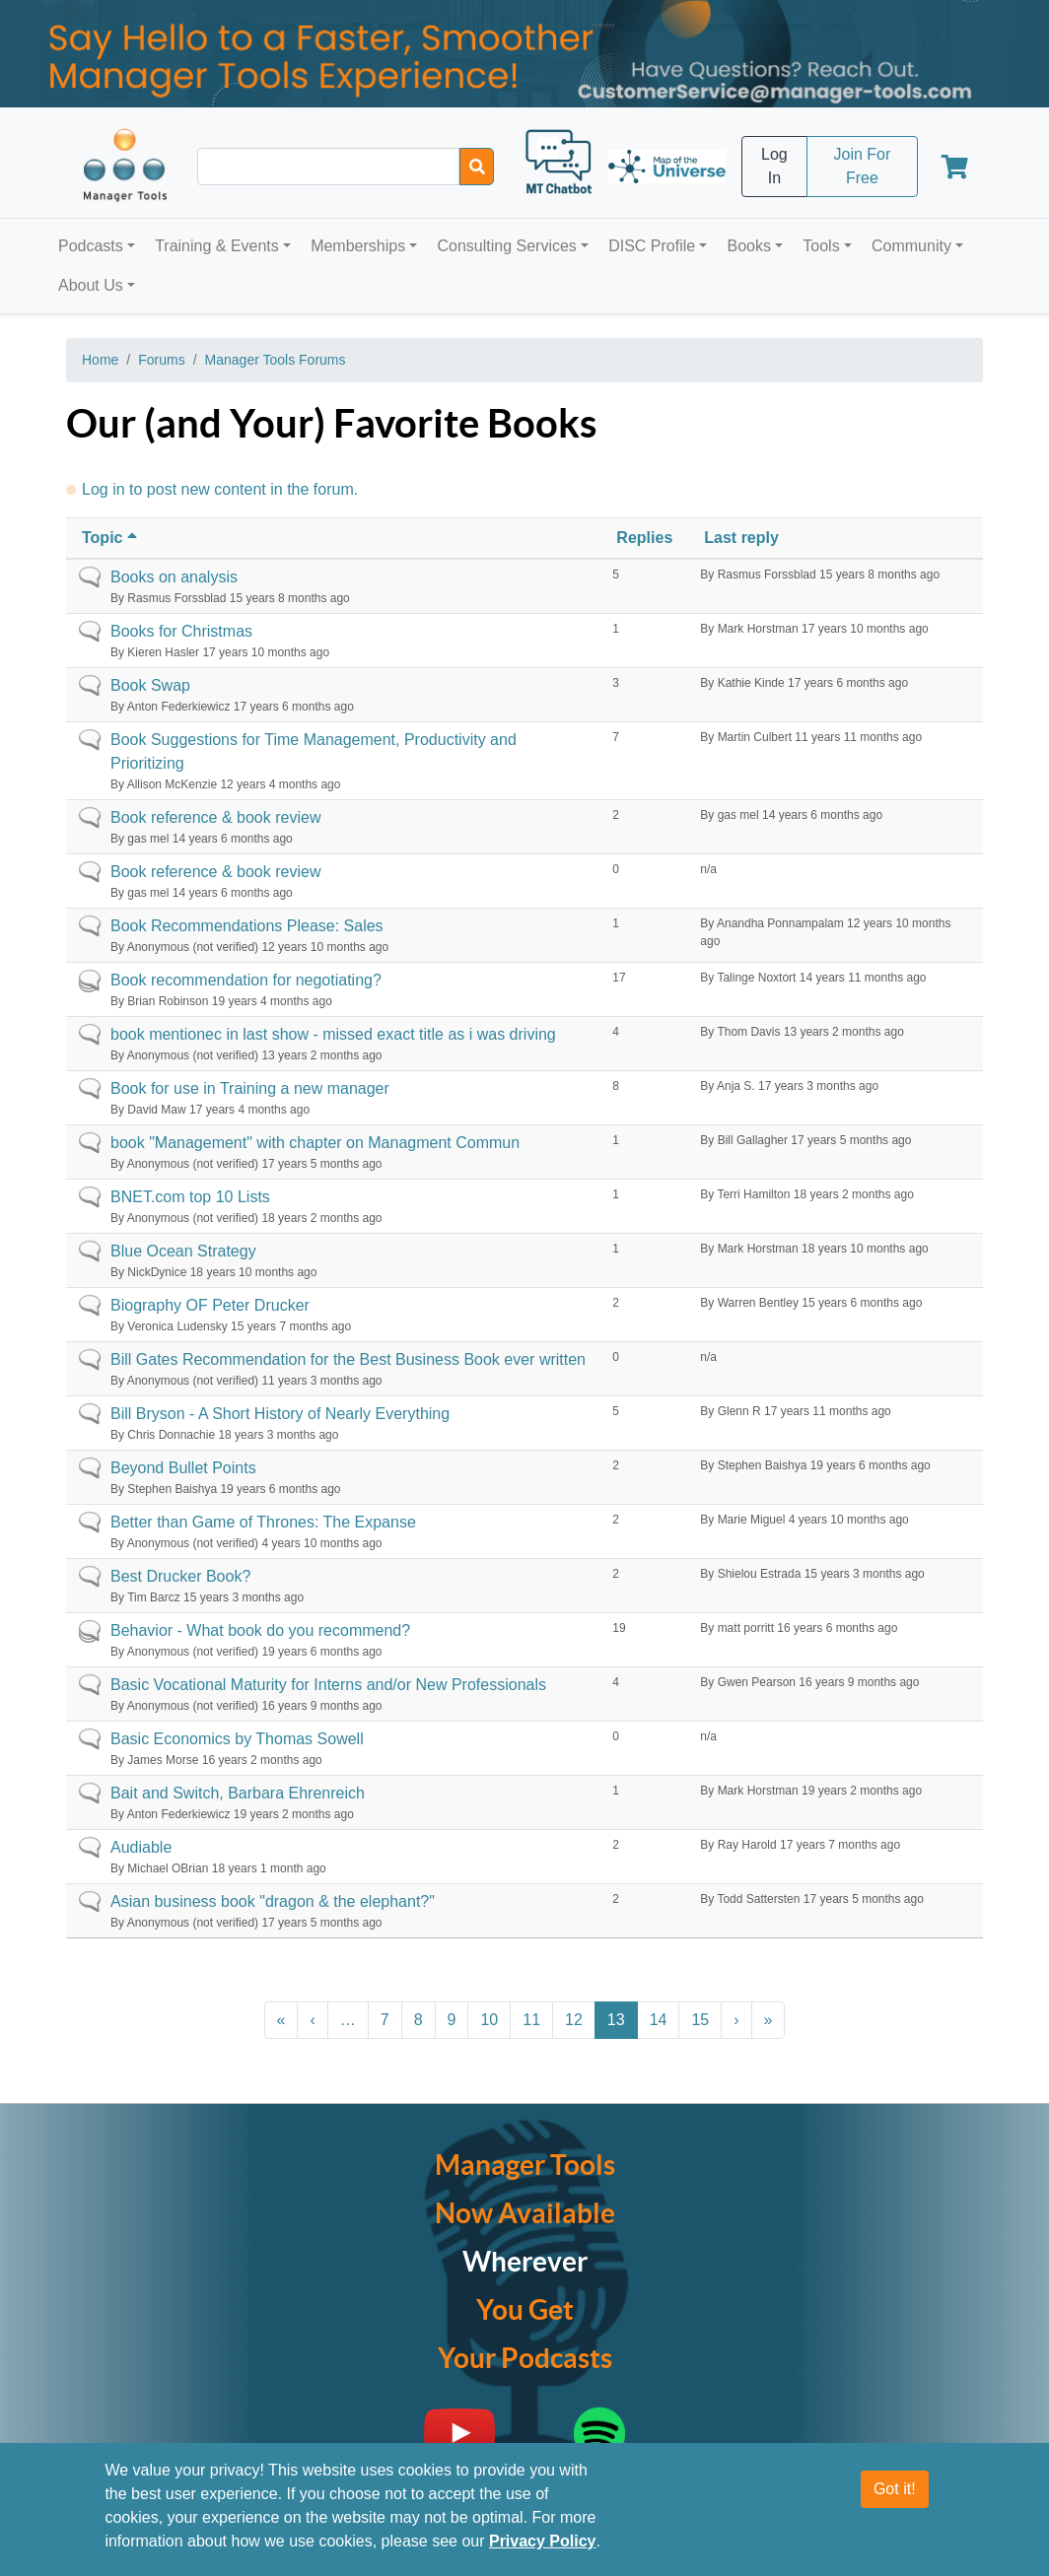  Describe the element at coordinates (183, 1467) in the screenshot. I see `Beyond Bullet Points` at that location.